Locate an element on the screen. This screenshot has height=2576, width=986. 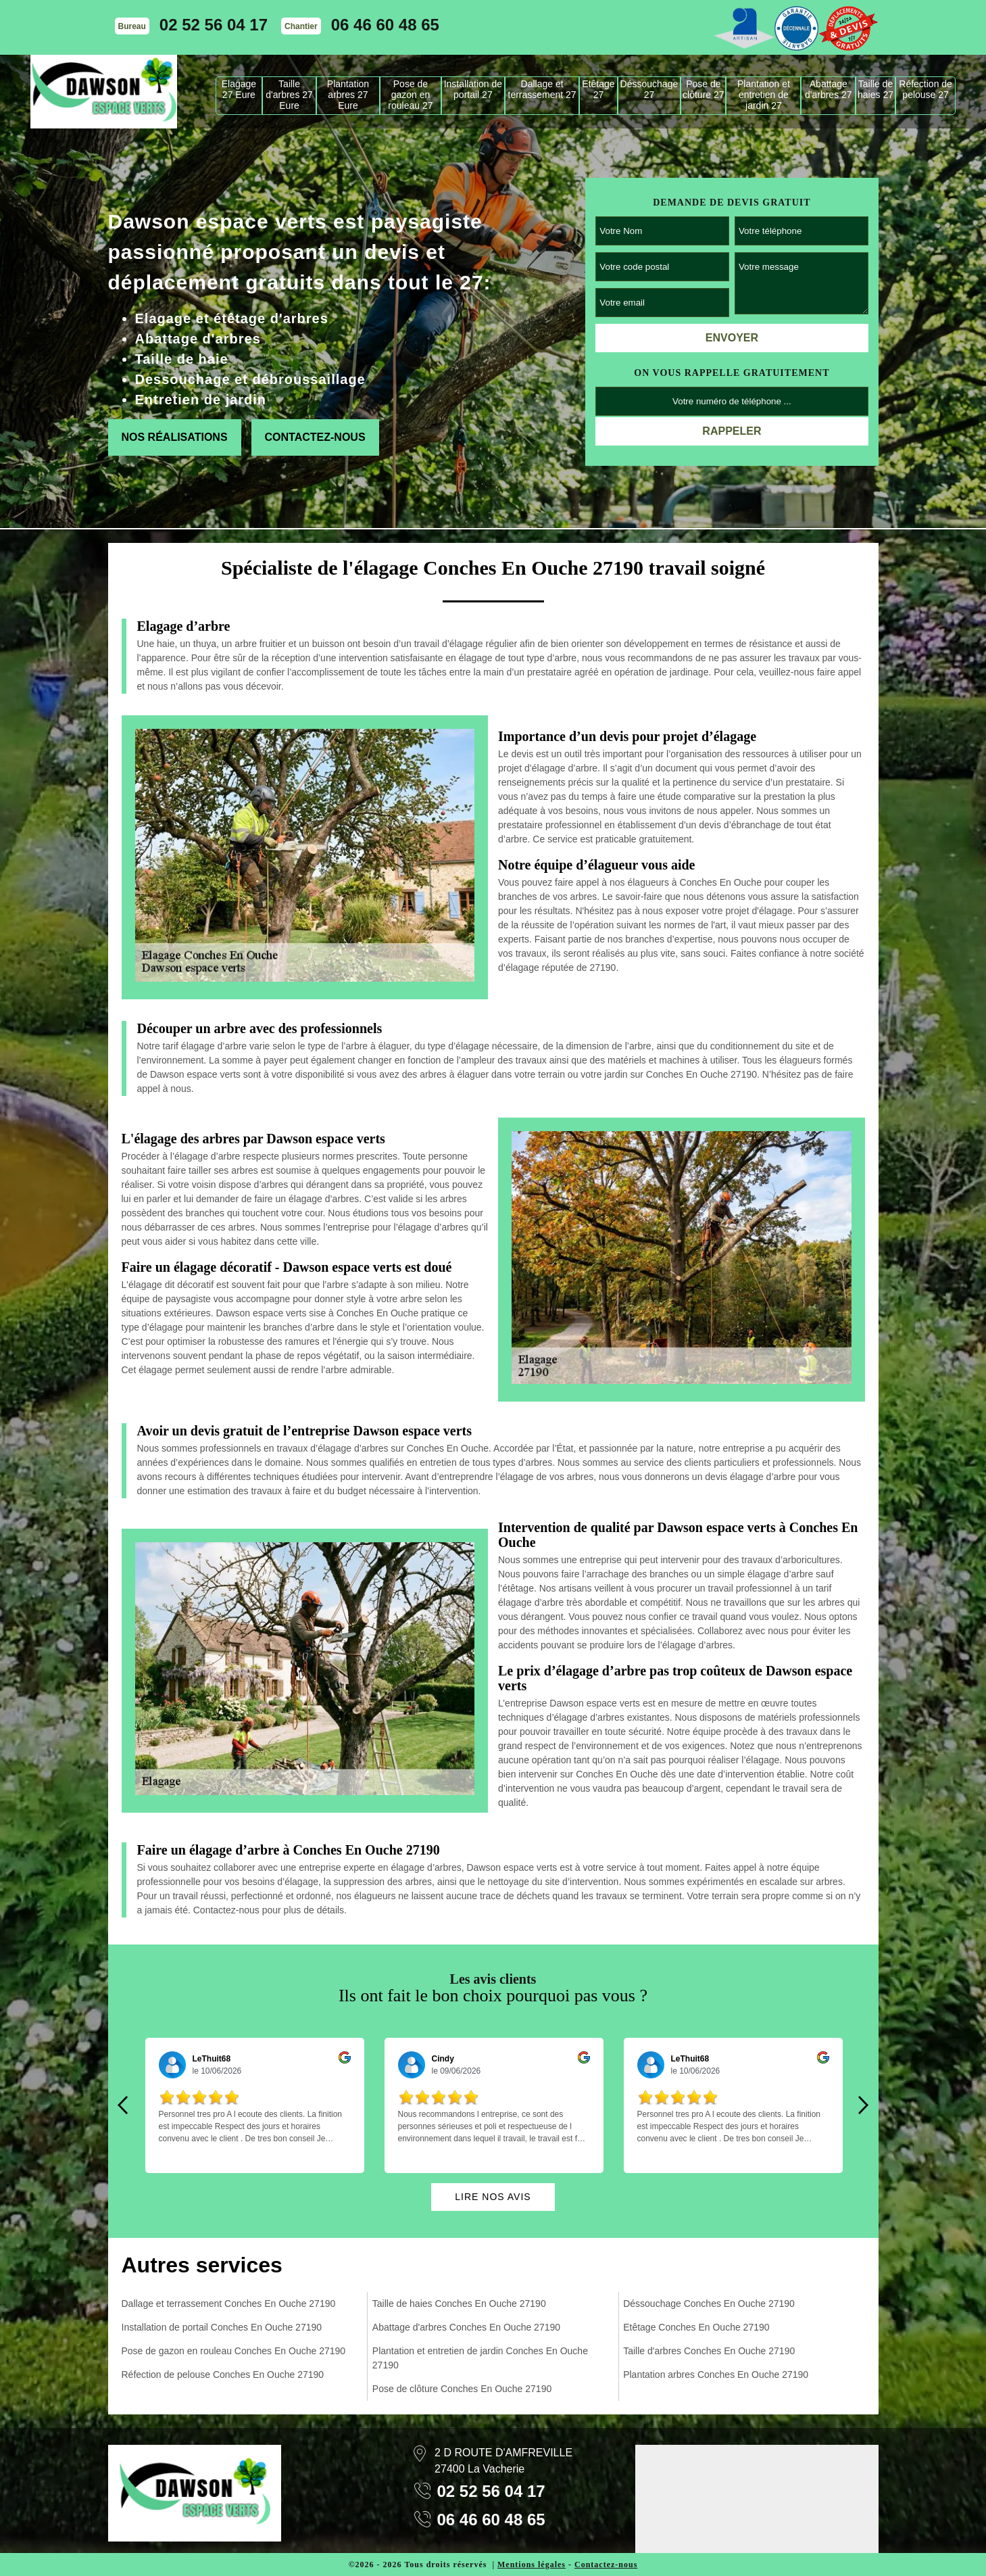
Installation de portail Conches En Ouche 27190 is located at coordinates (222, 2327).